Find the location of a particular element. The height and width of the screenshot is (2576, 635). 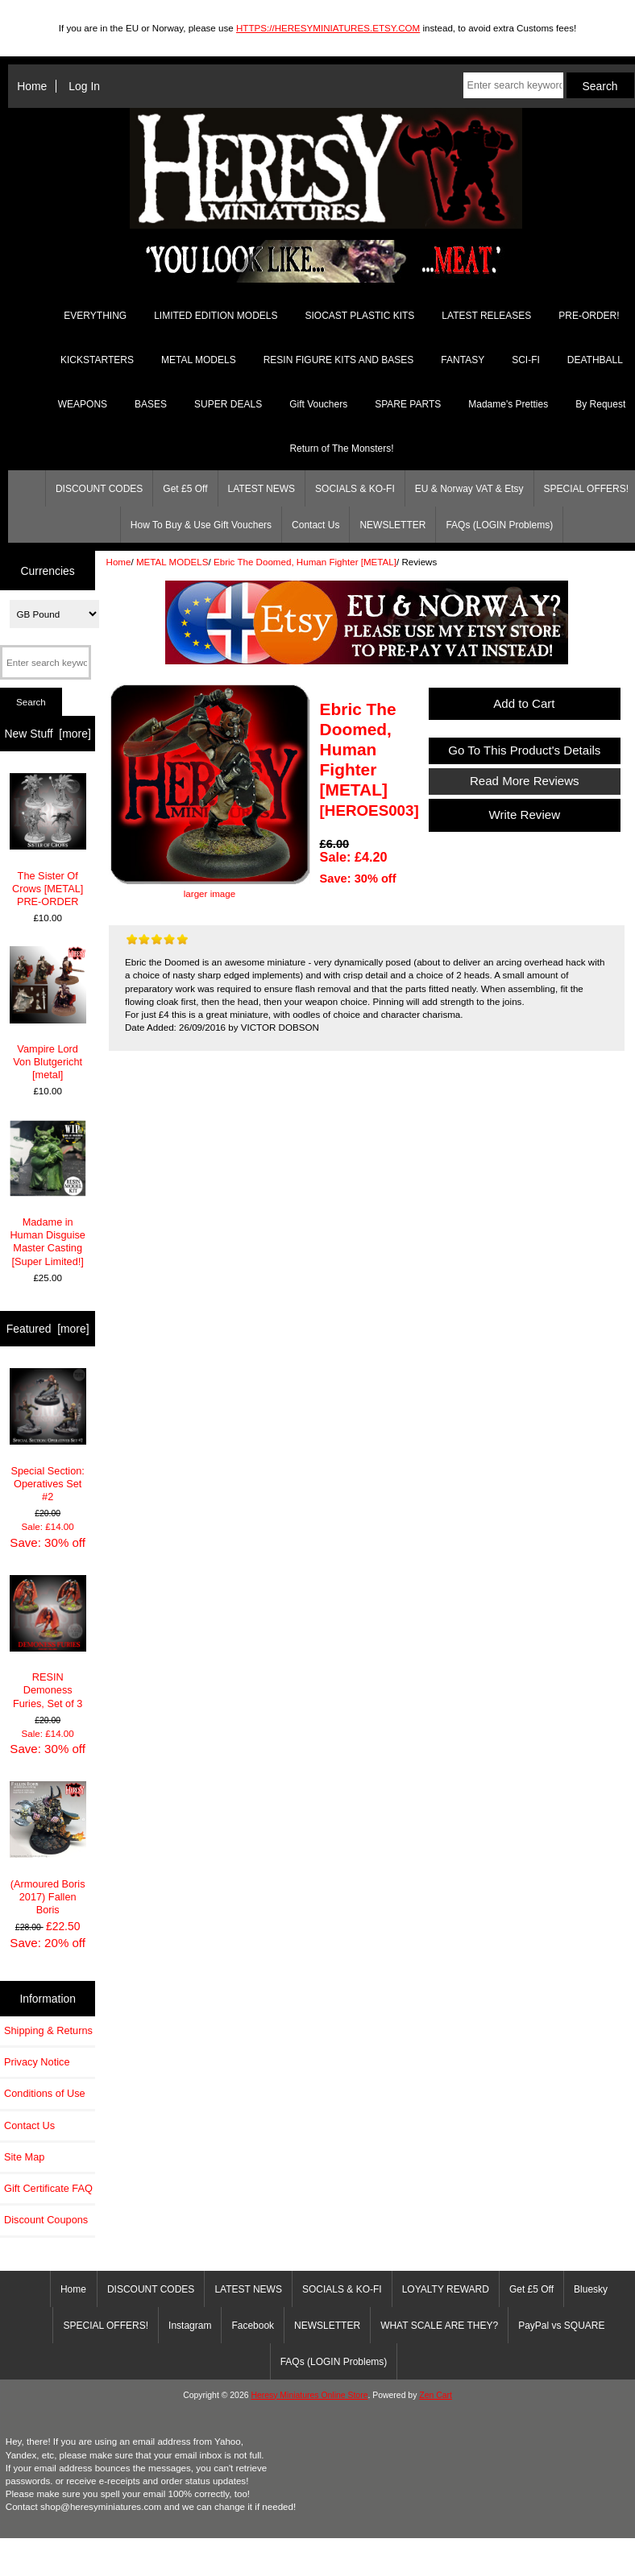

How To Buy & Use Gift Vouchers is located at coordinates (201, 525).